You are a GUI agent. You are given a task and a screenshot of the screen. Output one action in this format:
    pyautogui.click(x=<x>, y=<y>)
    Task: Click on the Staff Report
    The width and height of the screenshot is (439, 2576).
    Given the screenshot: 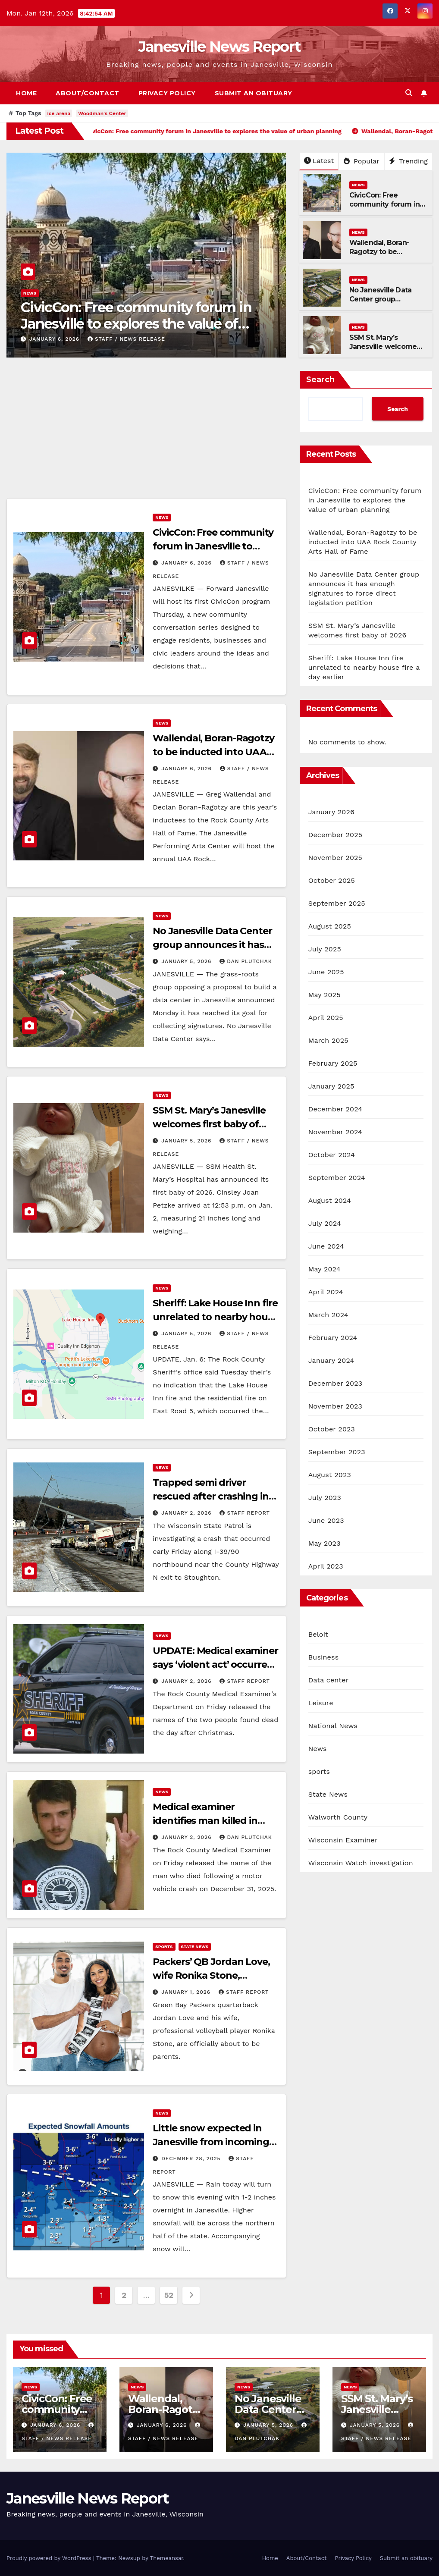 What is the action you would take?
    pyautogui.click(x=245, y=1513)
    